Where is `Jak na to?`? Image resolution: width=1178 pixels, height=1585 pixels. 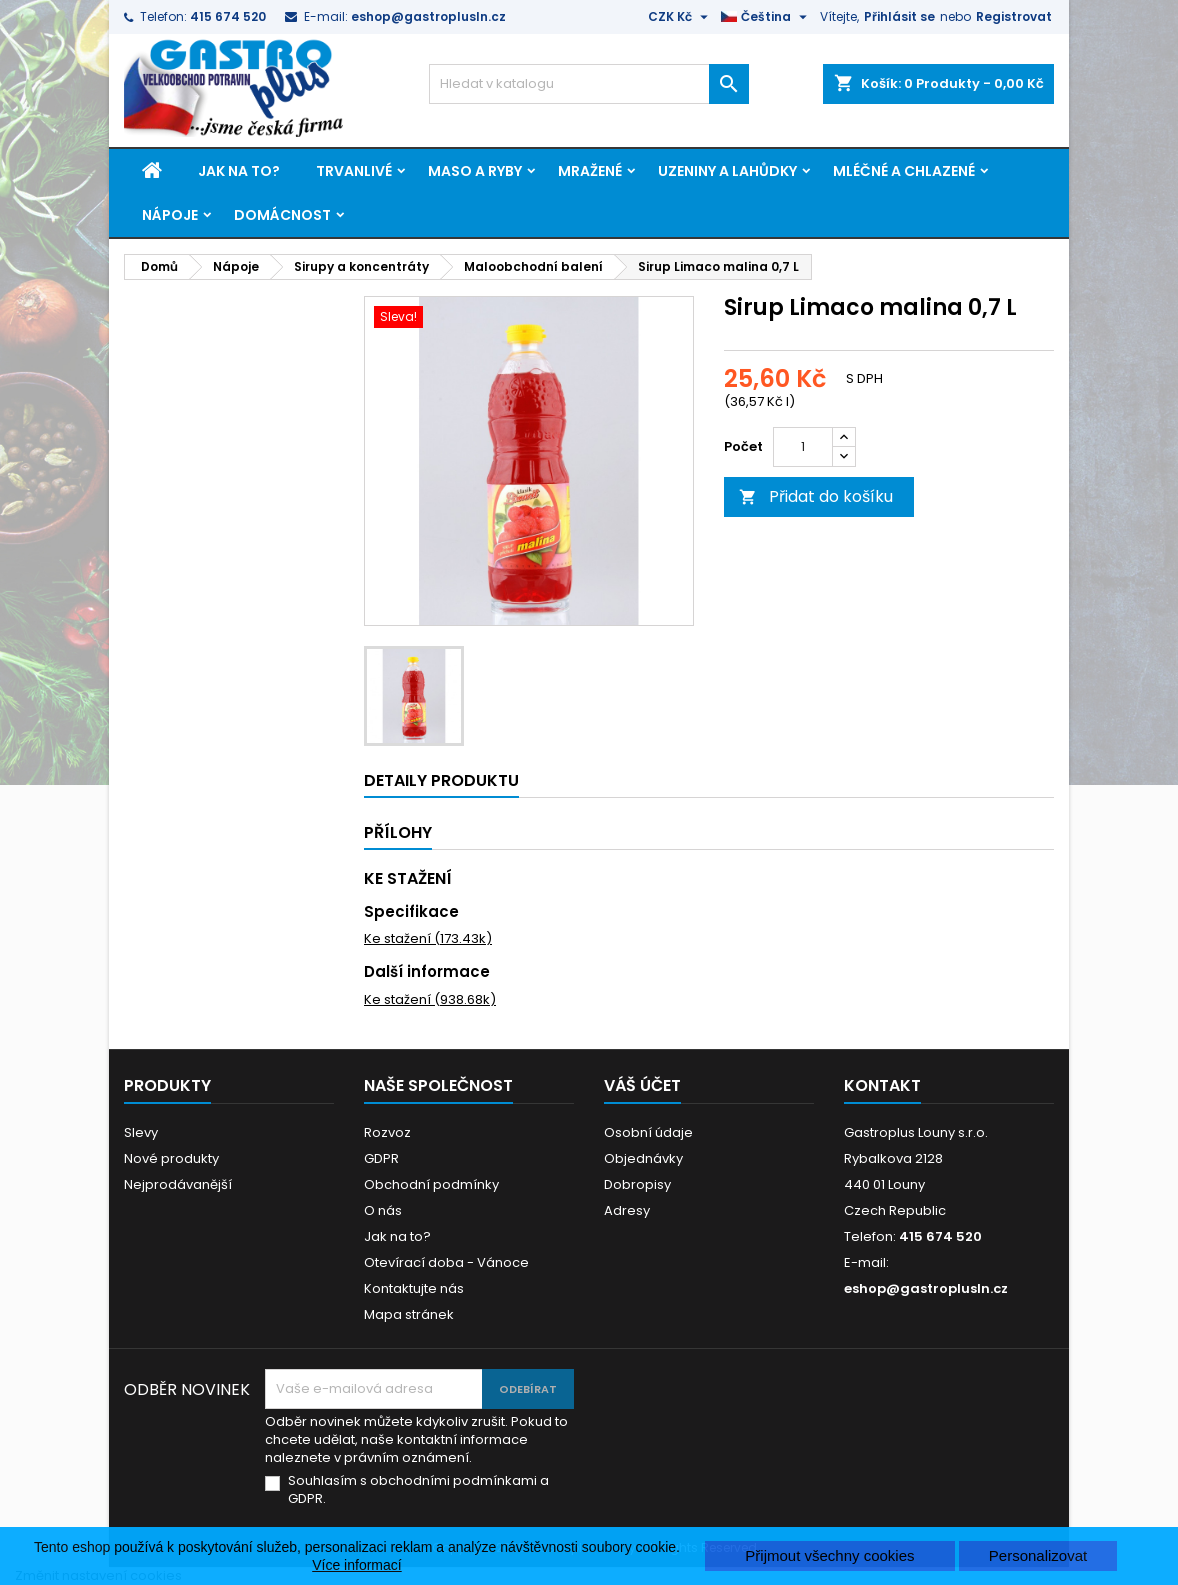 Jak na to? is located at coordinates (239, 171).